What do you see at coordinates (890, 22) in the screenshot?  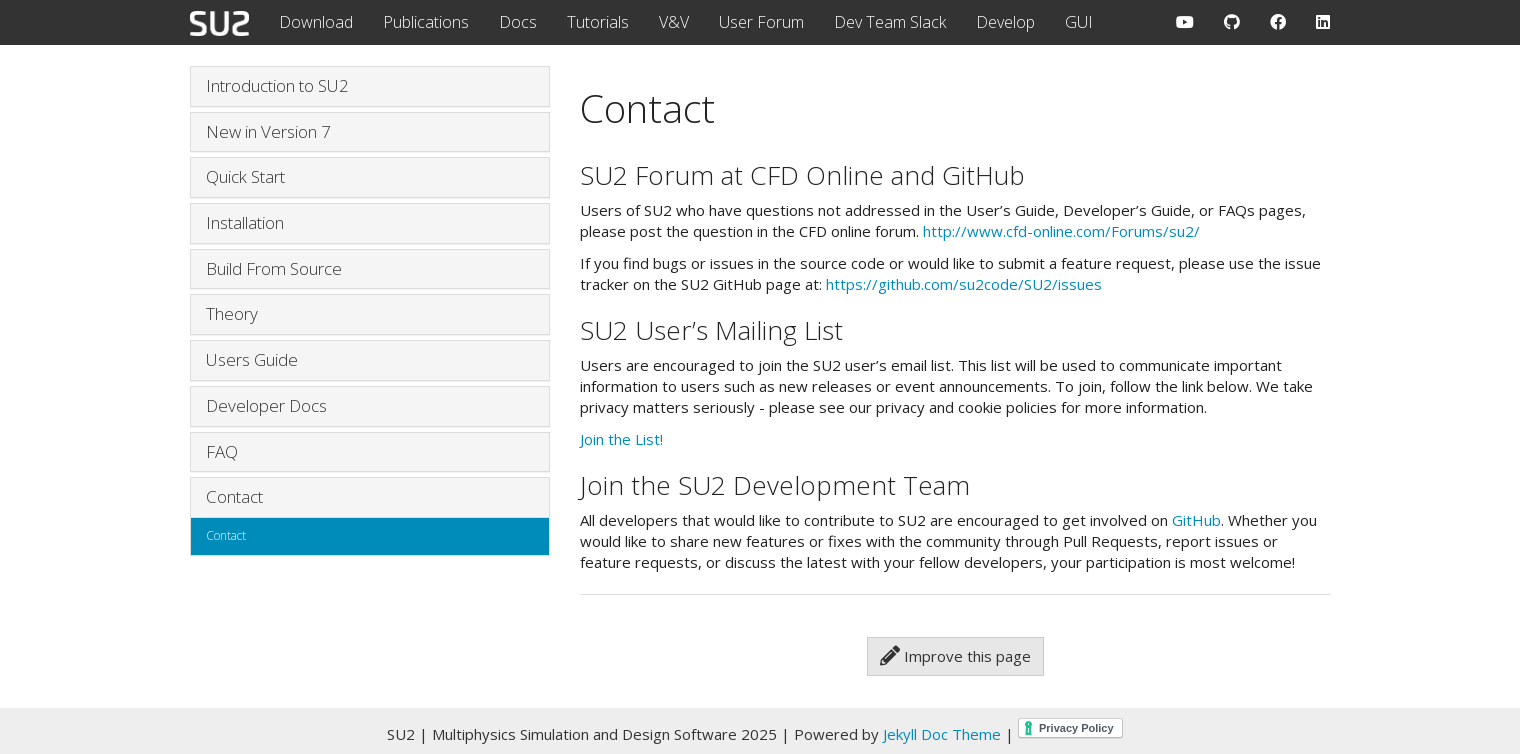 I see `Dev Team Slack` at bounding box center [890, 22].